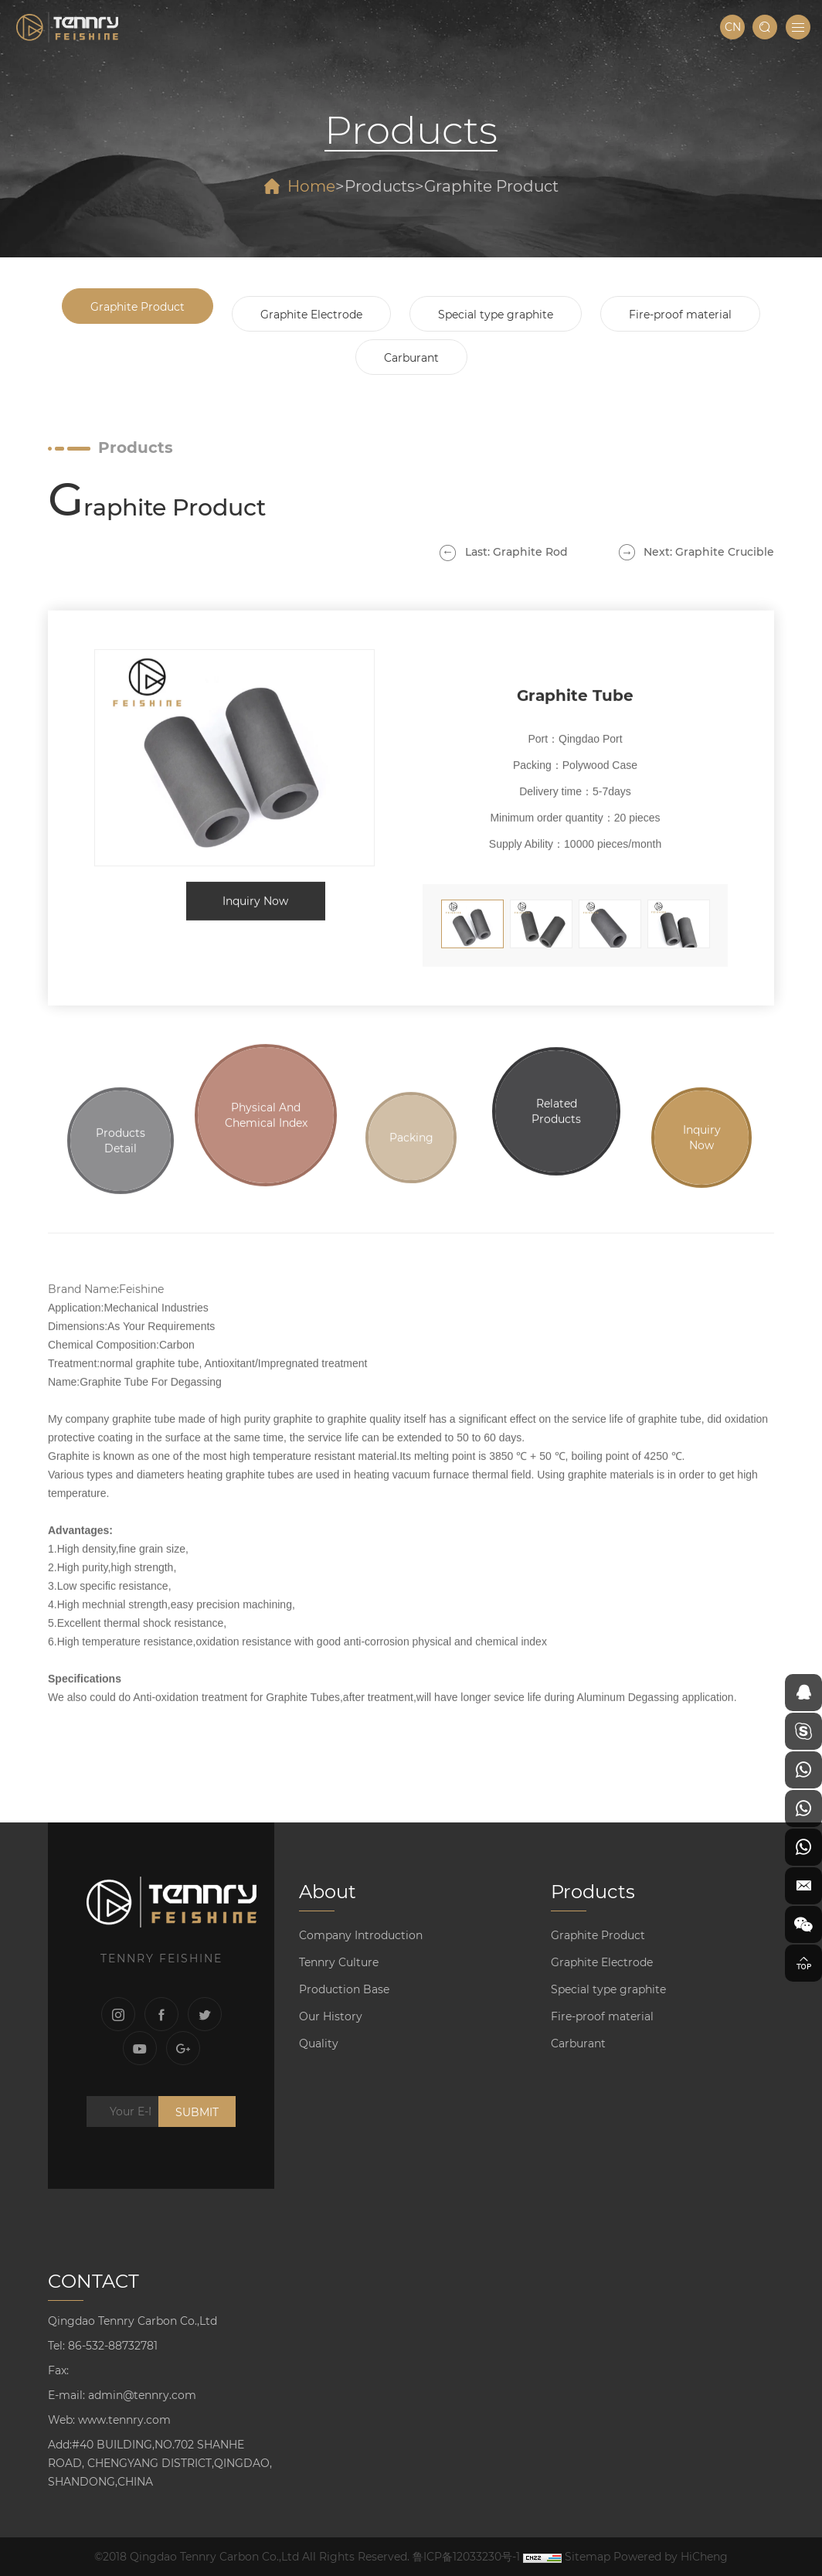 This screenshot has height=2576, width=822. I want to click on Company Introduction, so click(361, 1935).